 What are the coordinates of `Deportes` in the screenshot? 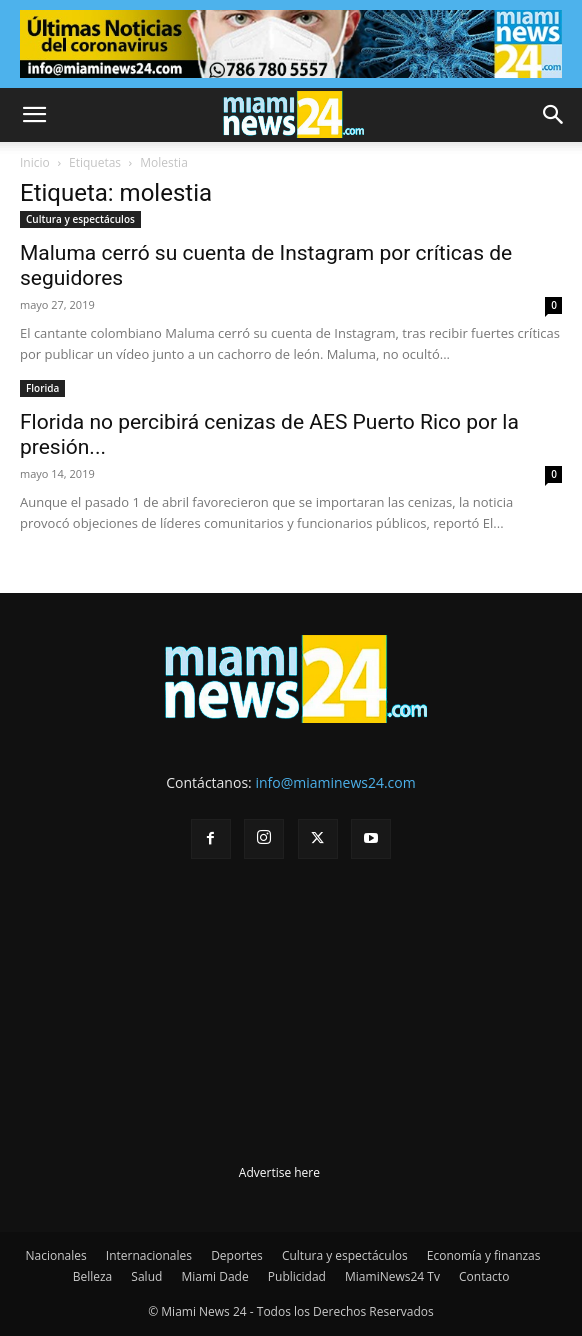 It's located at (237, 1255).